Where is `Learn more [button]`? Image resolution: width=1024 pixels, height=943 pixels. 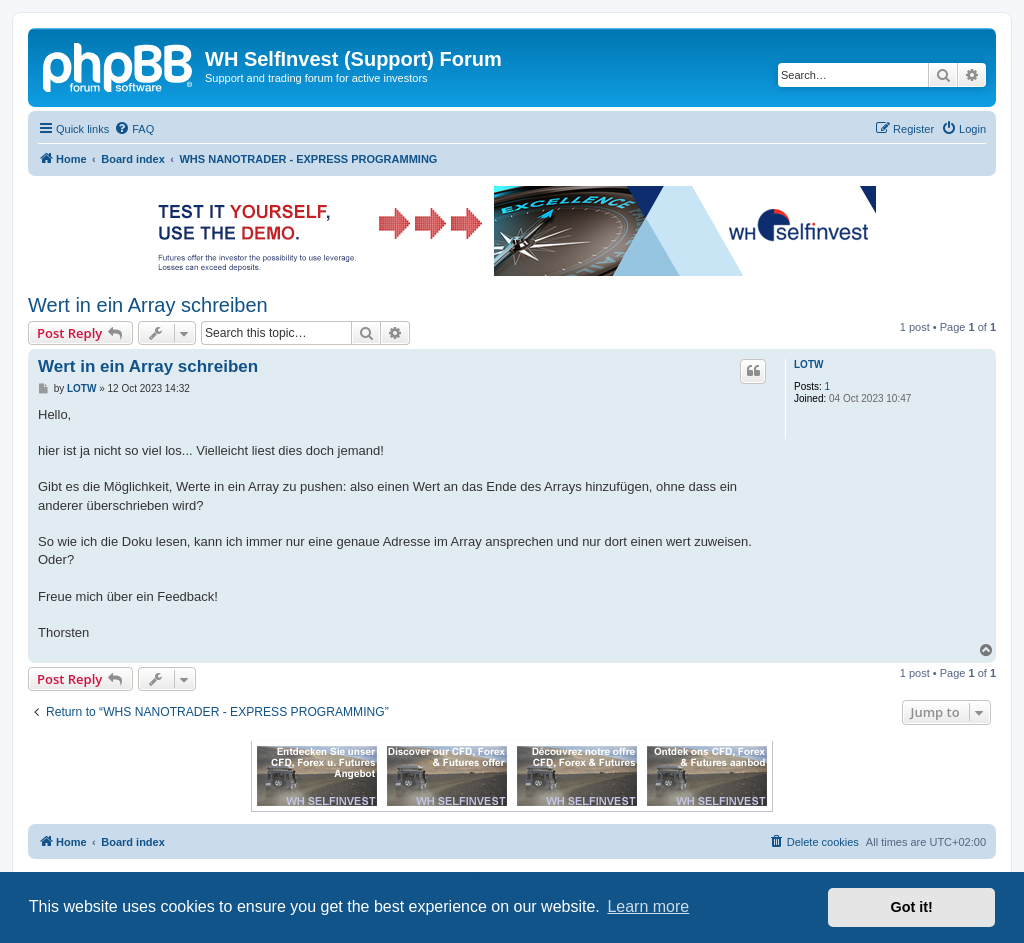
Learn more [button] is located at coordinates (648, 906).